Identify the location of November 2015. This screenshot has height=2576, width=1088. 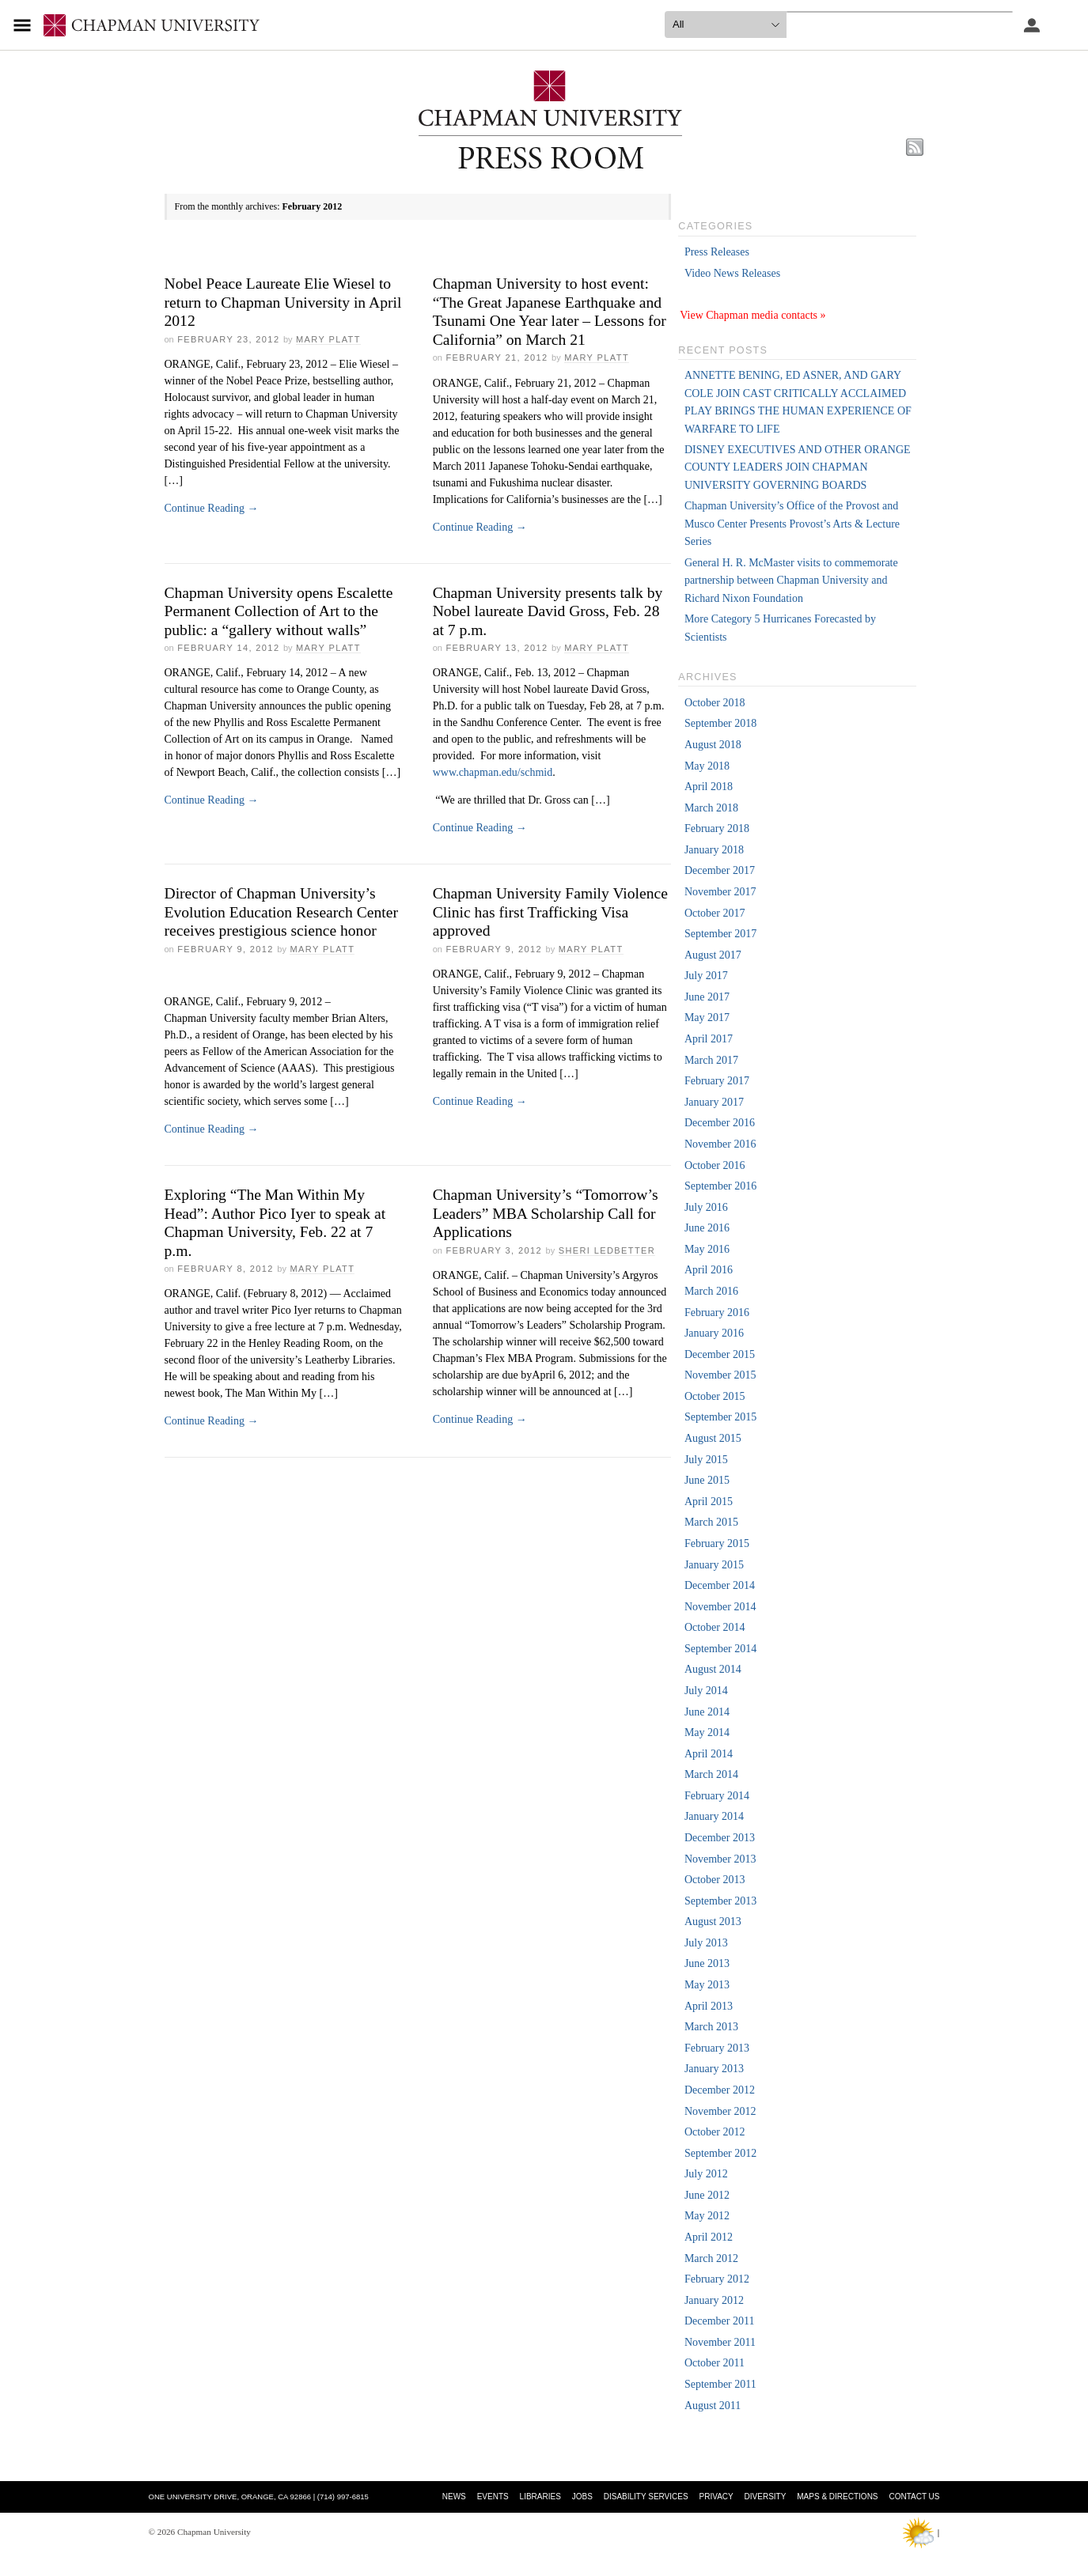
(720, 1375).